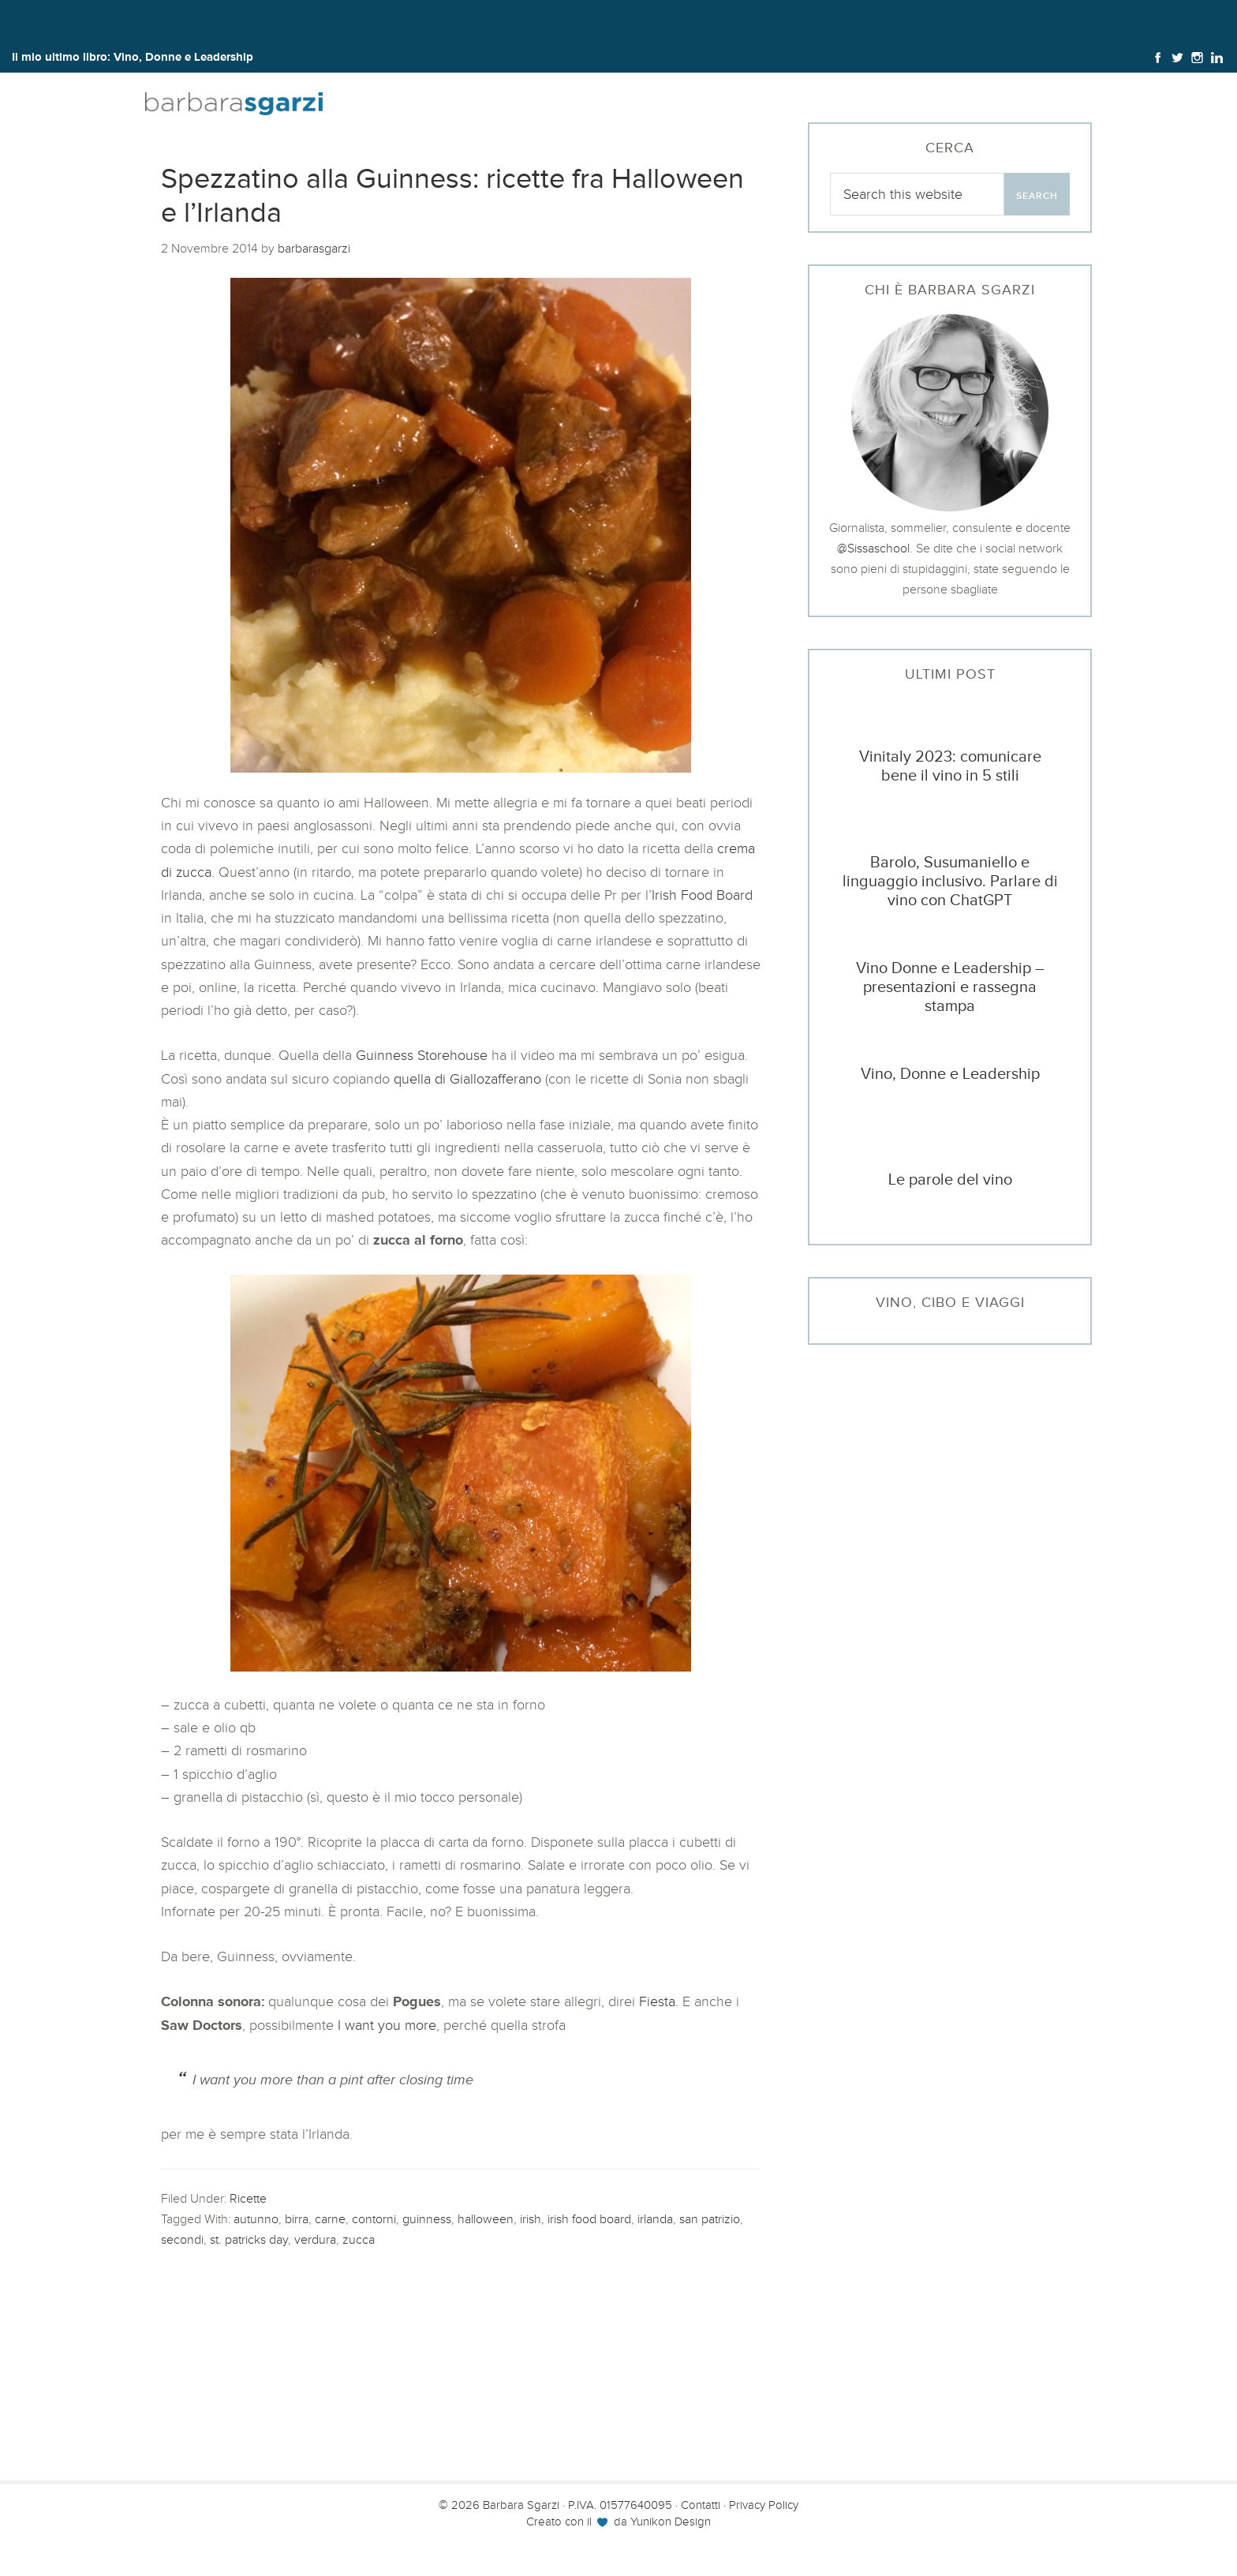  What do you see at coordinates (374, 2219) in the screenshot?
I see `contorni` at bounding box center [374, 2219].